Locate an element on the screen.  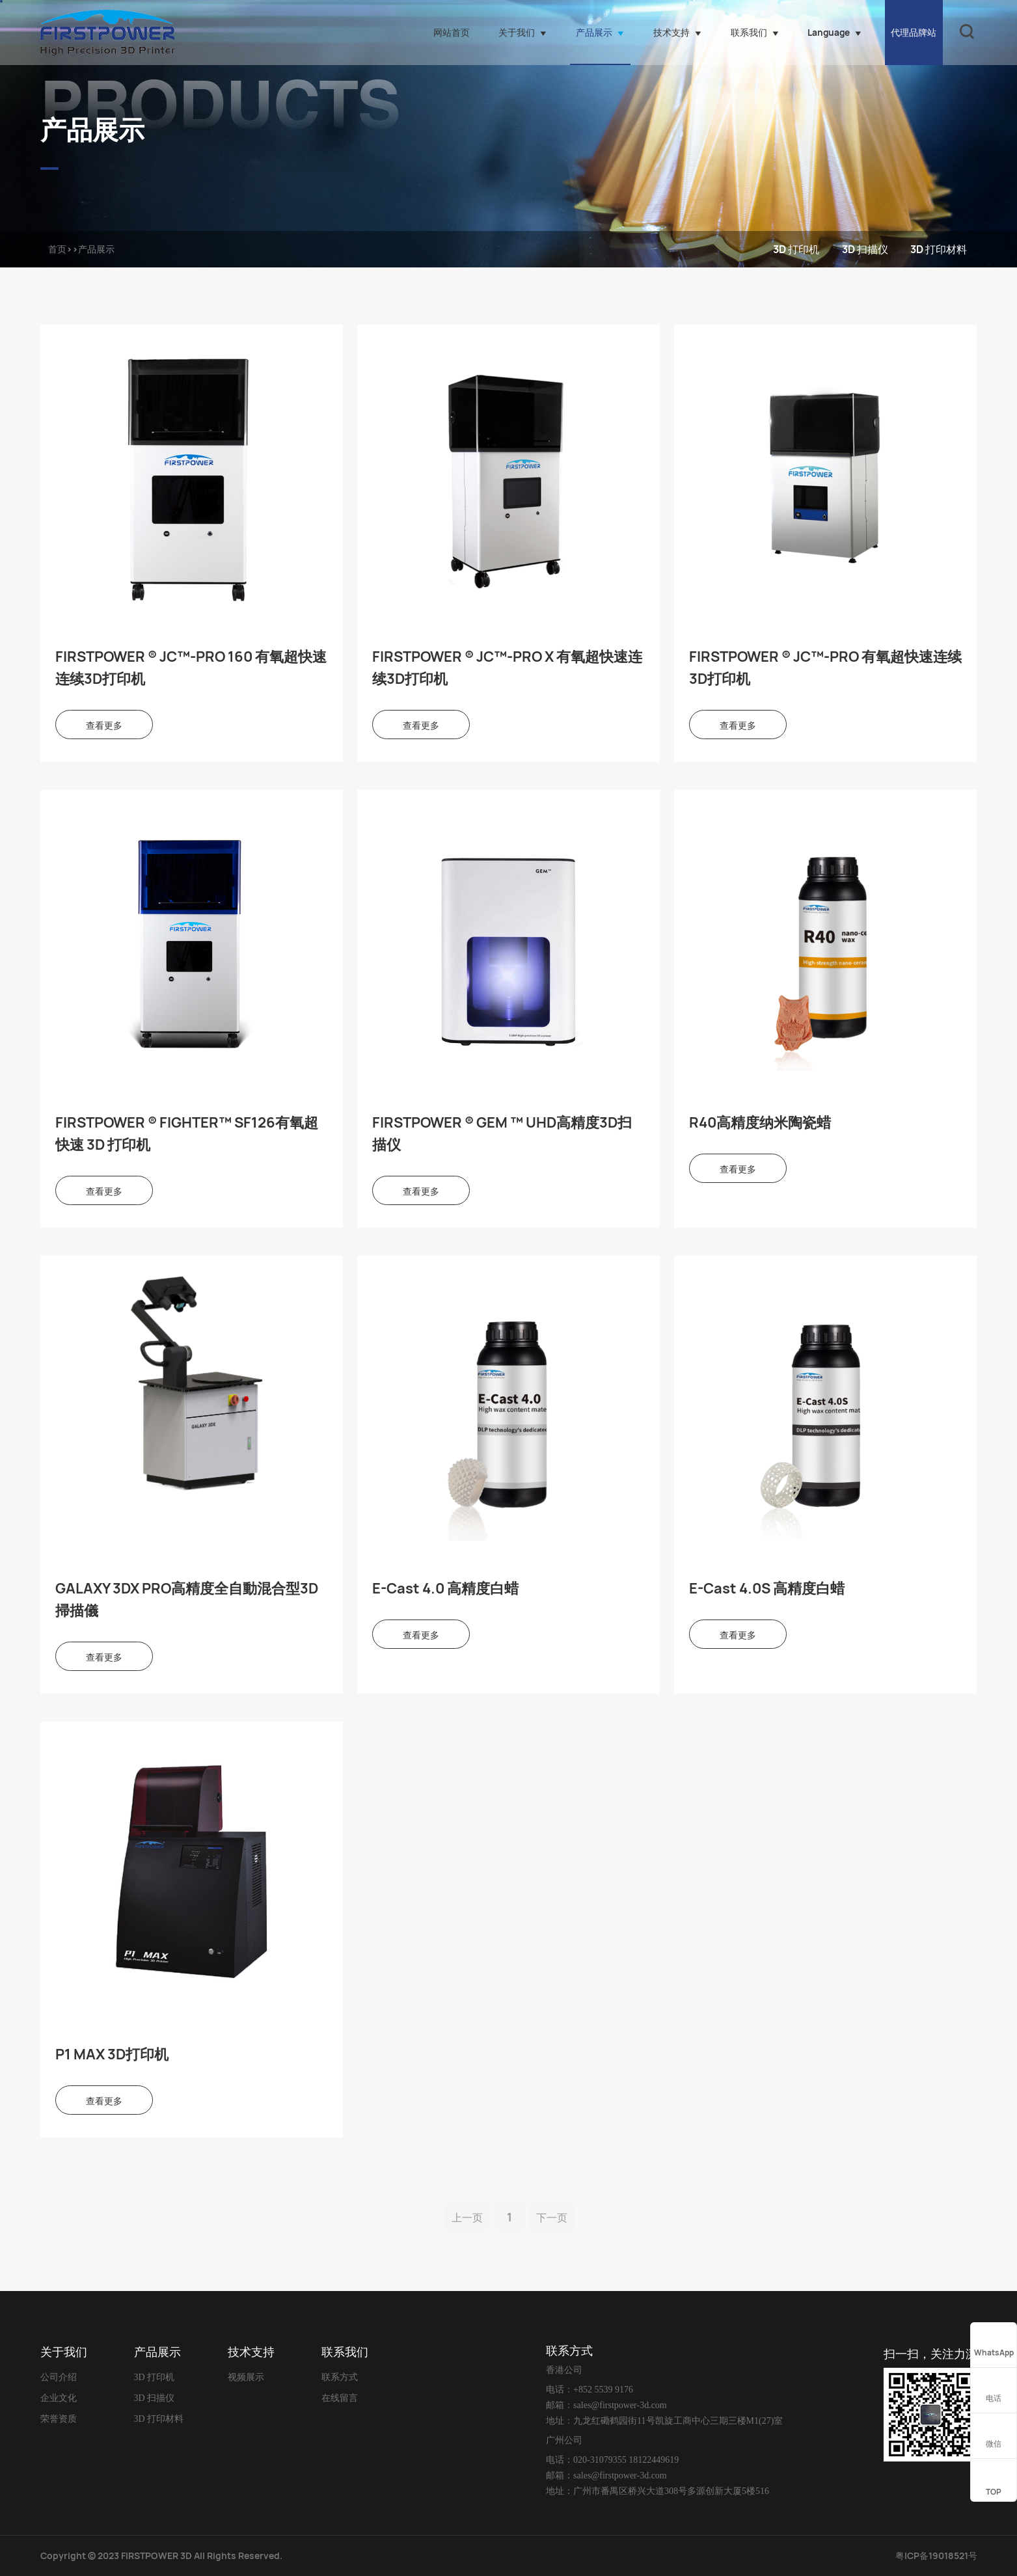
技术支持 is located at coordinates (677, 32).